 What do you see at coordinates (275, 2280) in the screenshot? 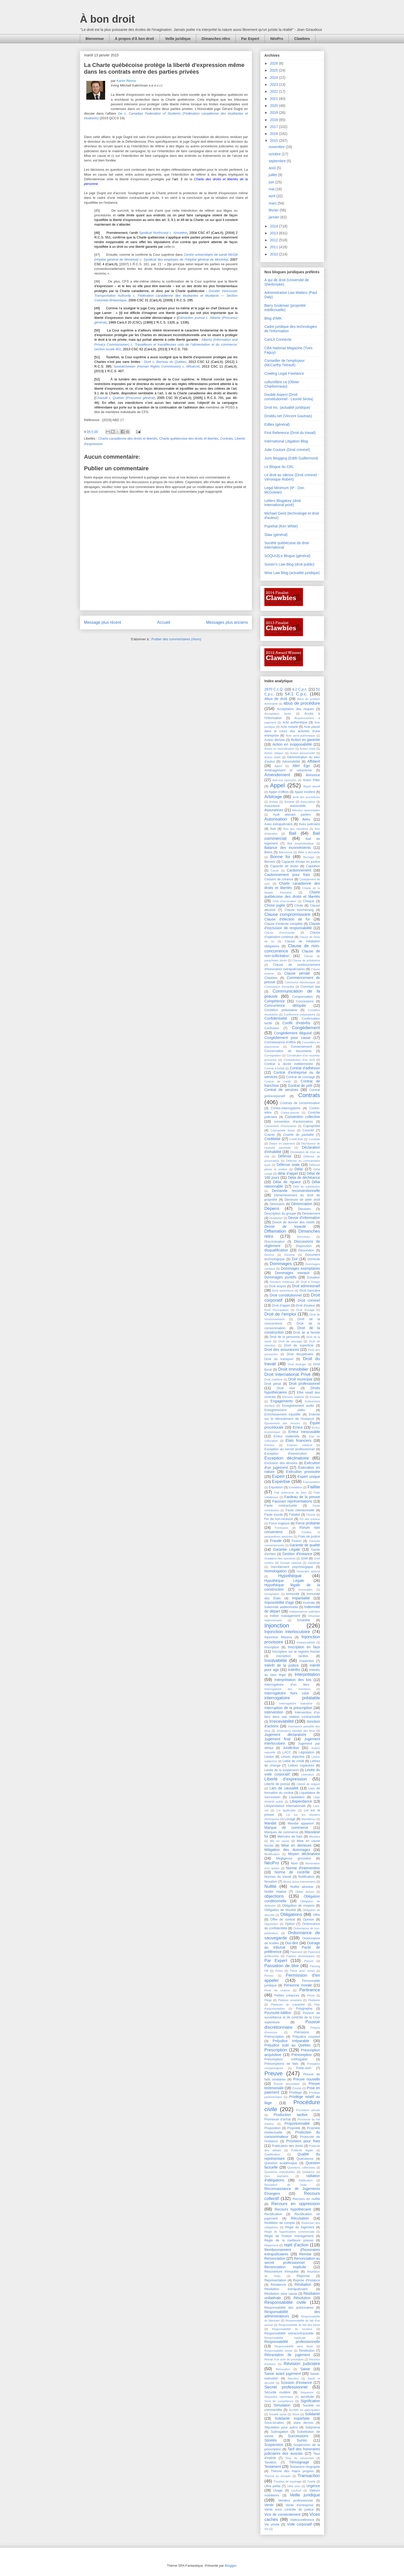
I see `Représentation` at bounding box center [275, 2280].